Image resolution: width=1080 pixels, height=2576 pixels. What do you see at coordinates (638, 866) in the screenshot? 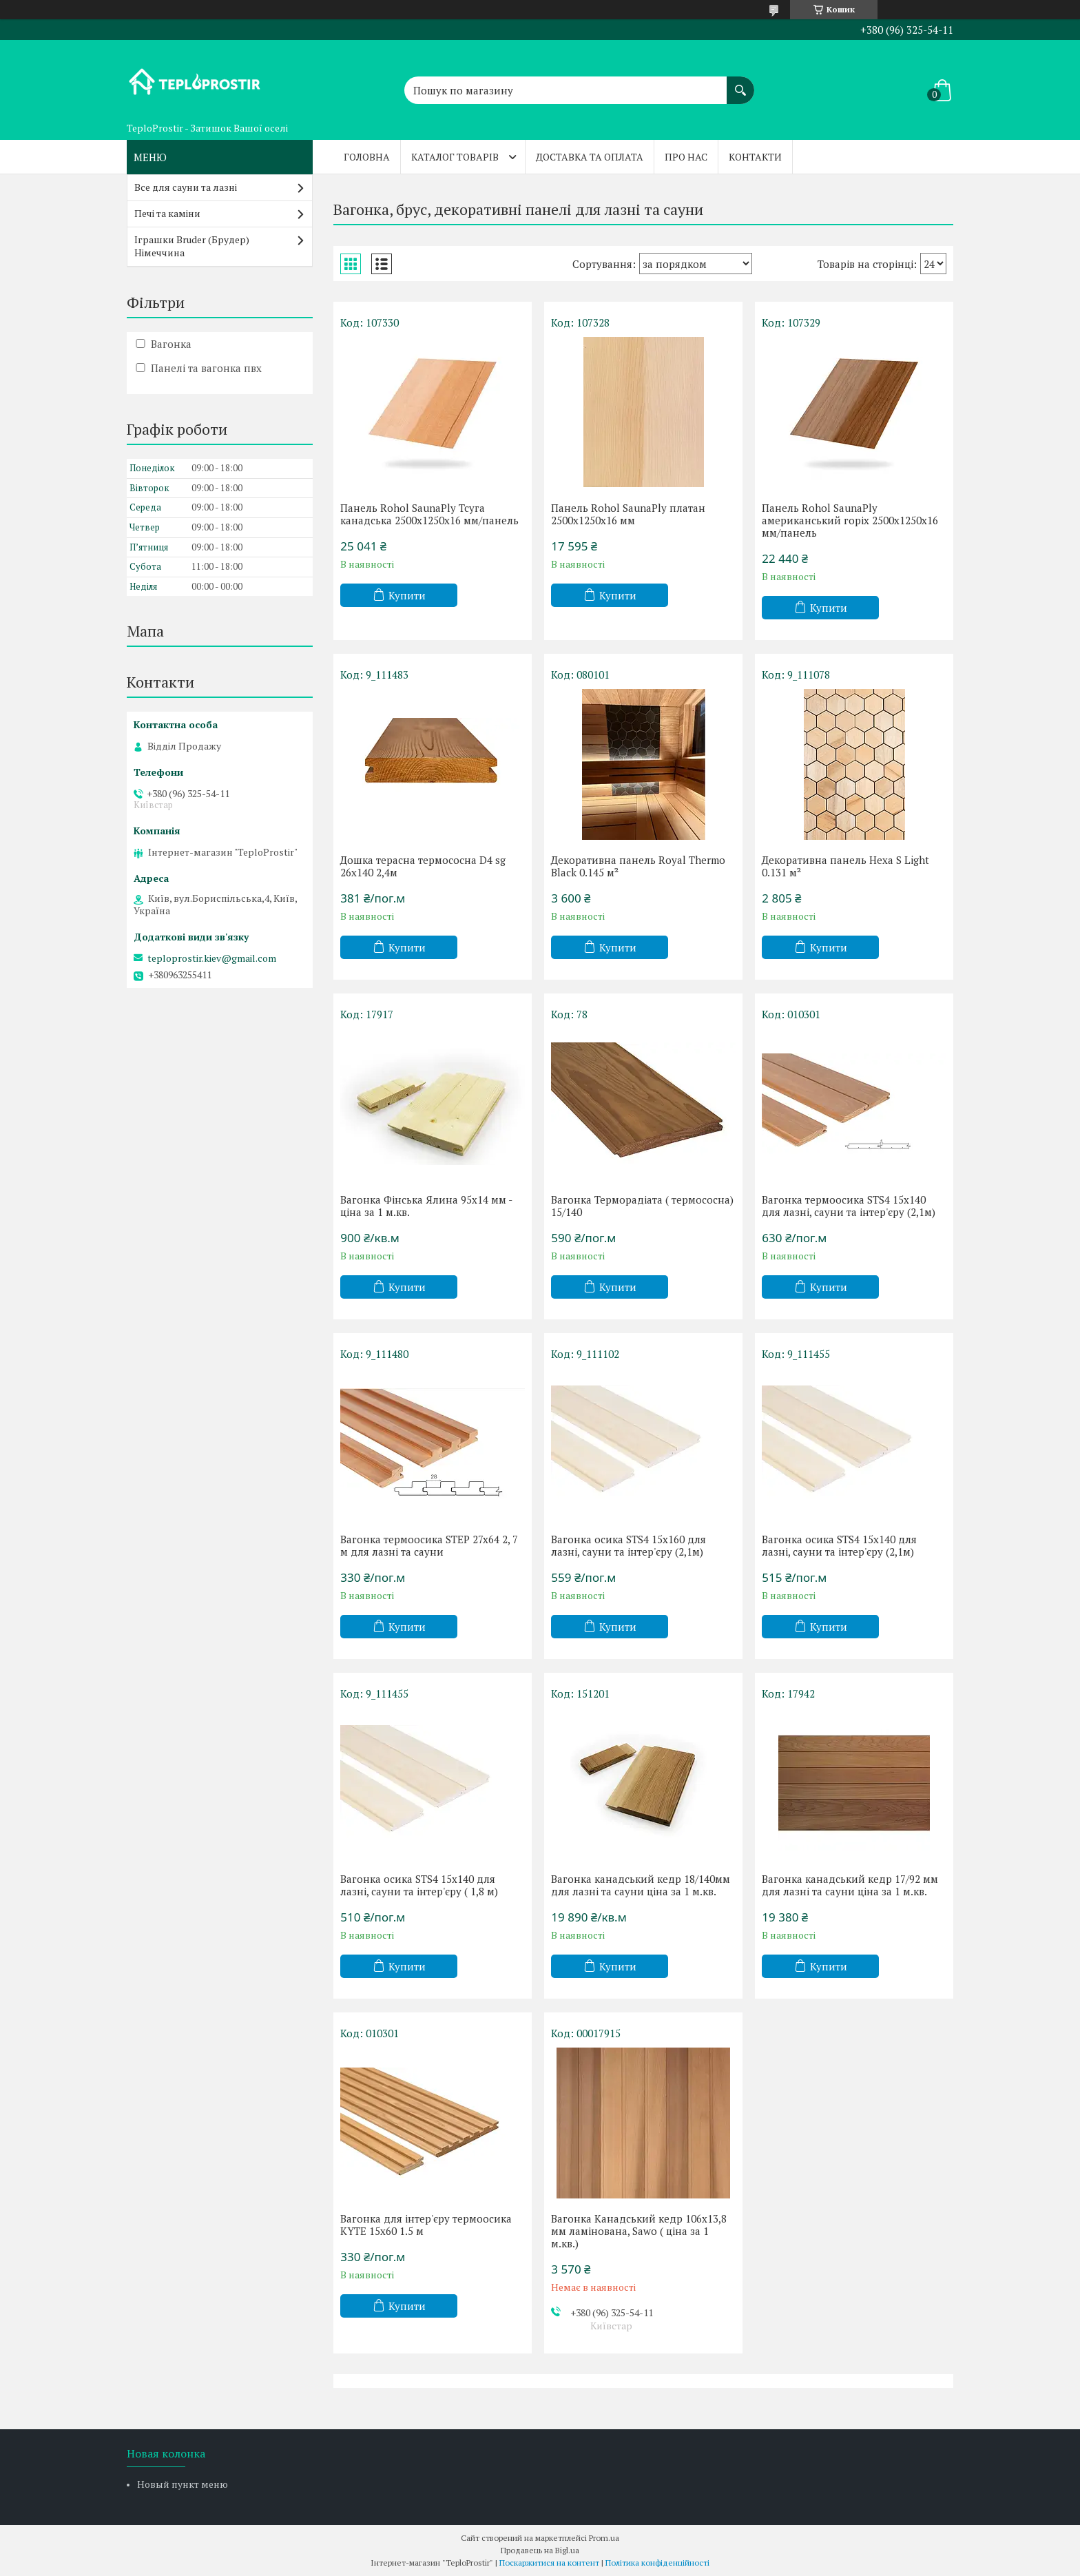
I see `Декоративна панель Royal Thermo Black 0.145 м²` at bounding box center [638, 866].